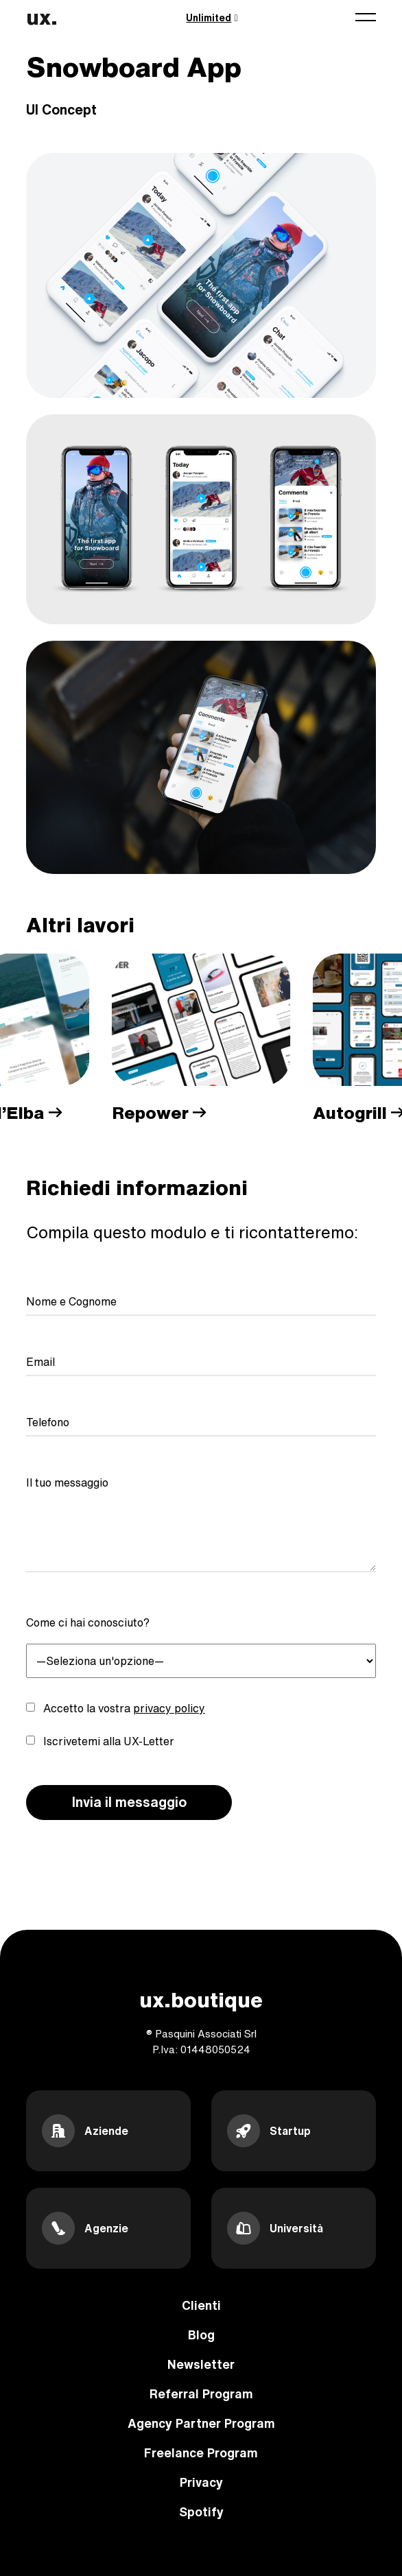  Describe the element at coordinates (201, 2423) in the screenshot. I see `Agency Partner Program` at that location.